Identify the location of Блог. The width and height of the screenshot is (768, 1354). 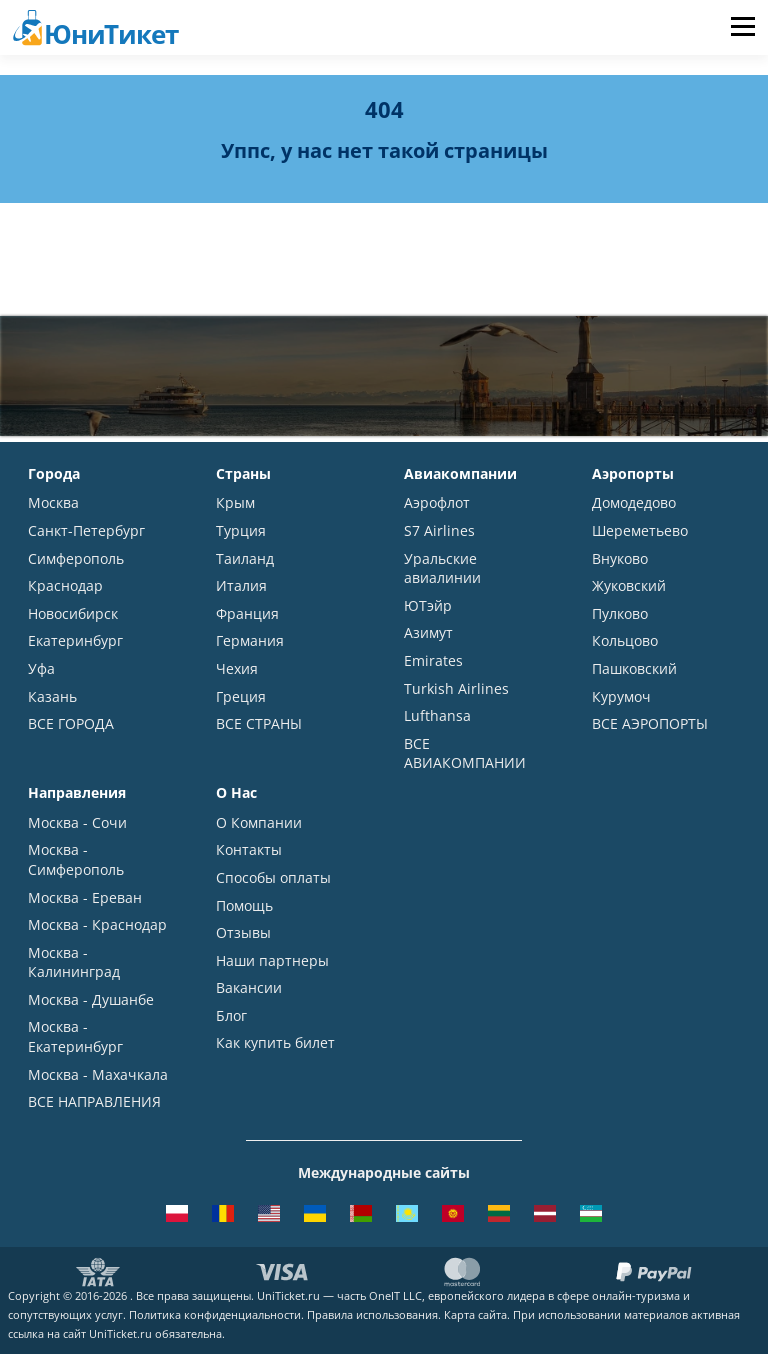
(231, 1015).